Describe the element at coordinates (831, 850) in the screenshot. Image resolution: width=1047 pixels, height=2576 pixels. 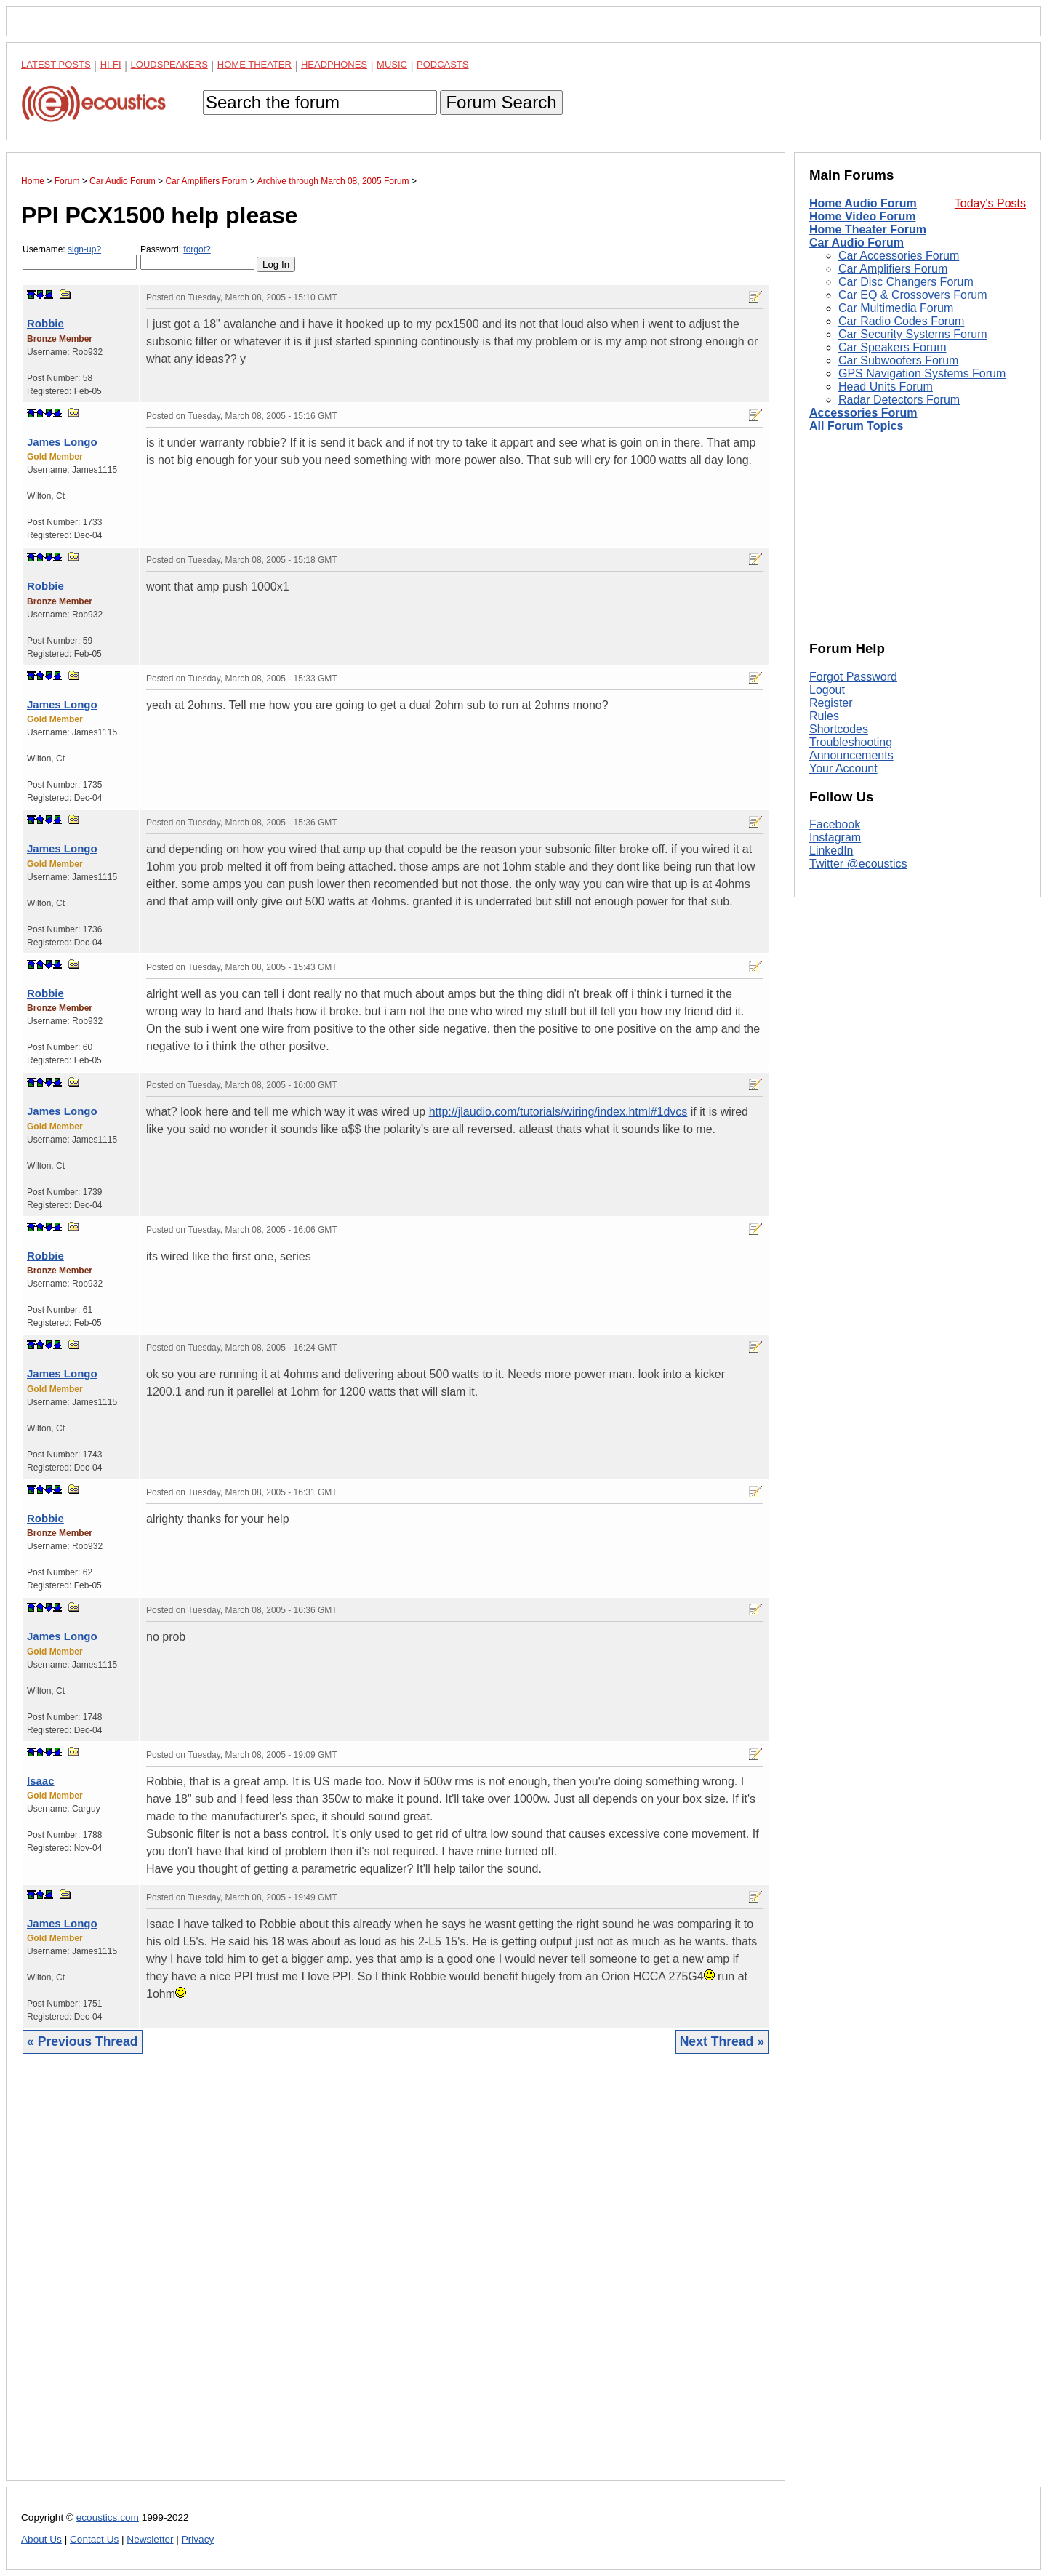
I see `LinkedIn` at that location.